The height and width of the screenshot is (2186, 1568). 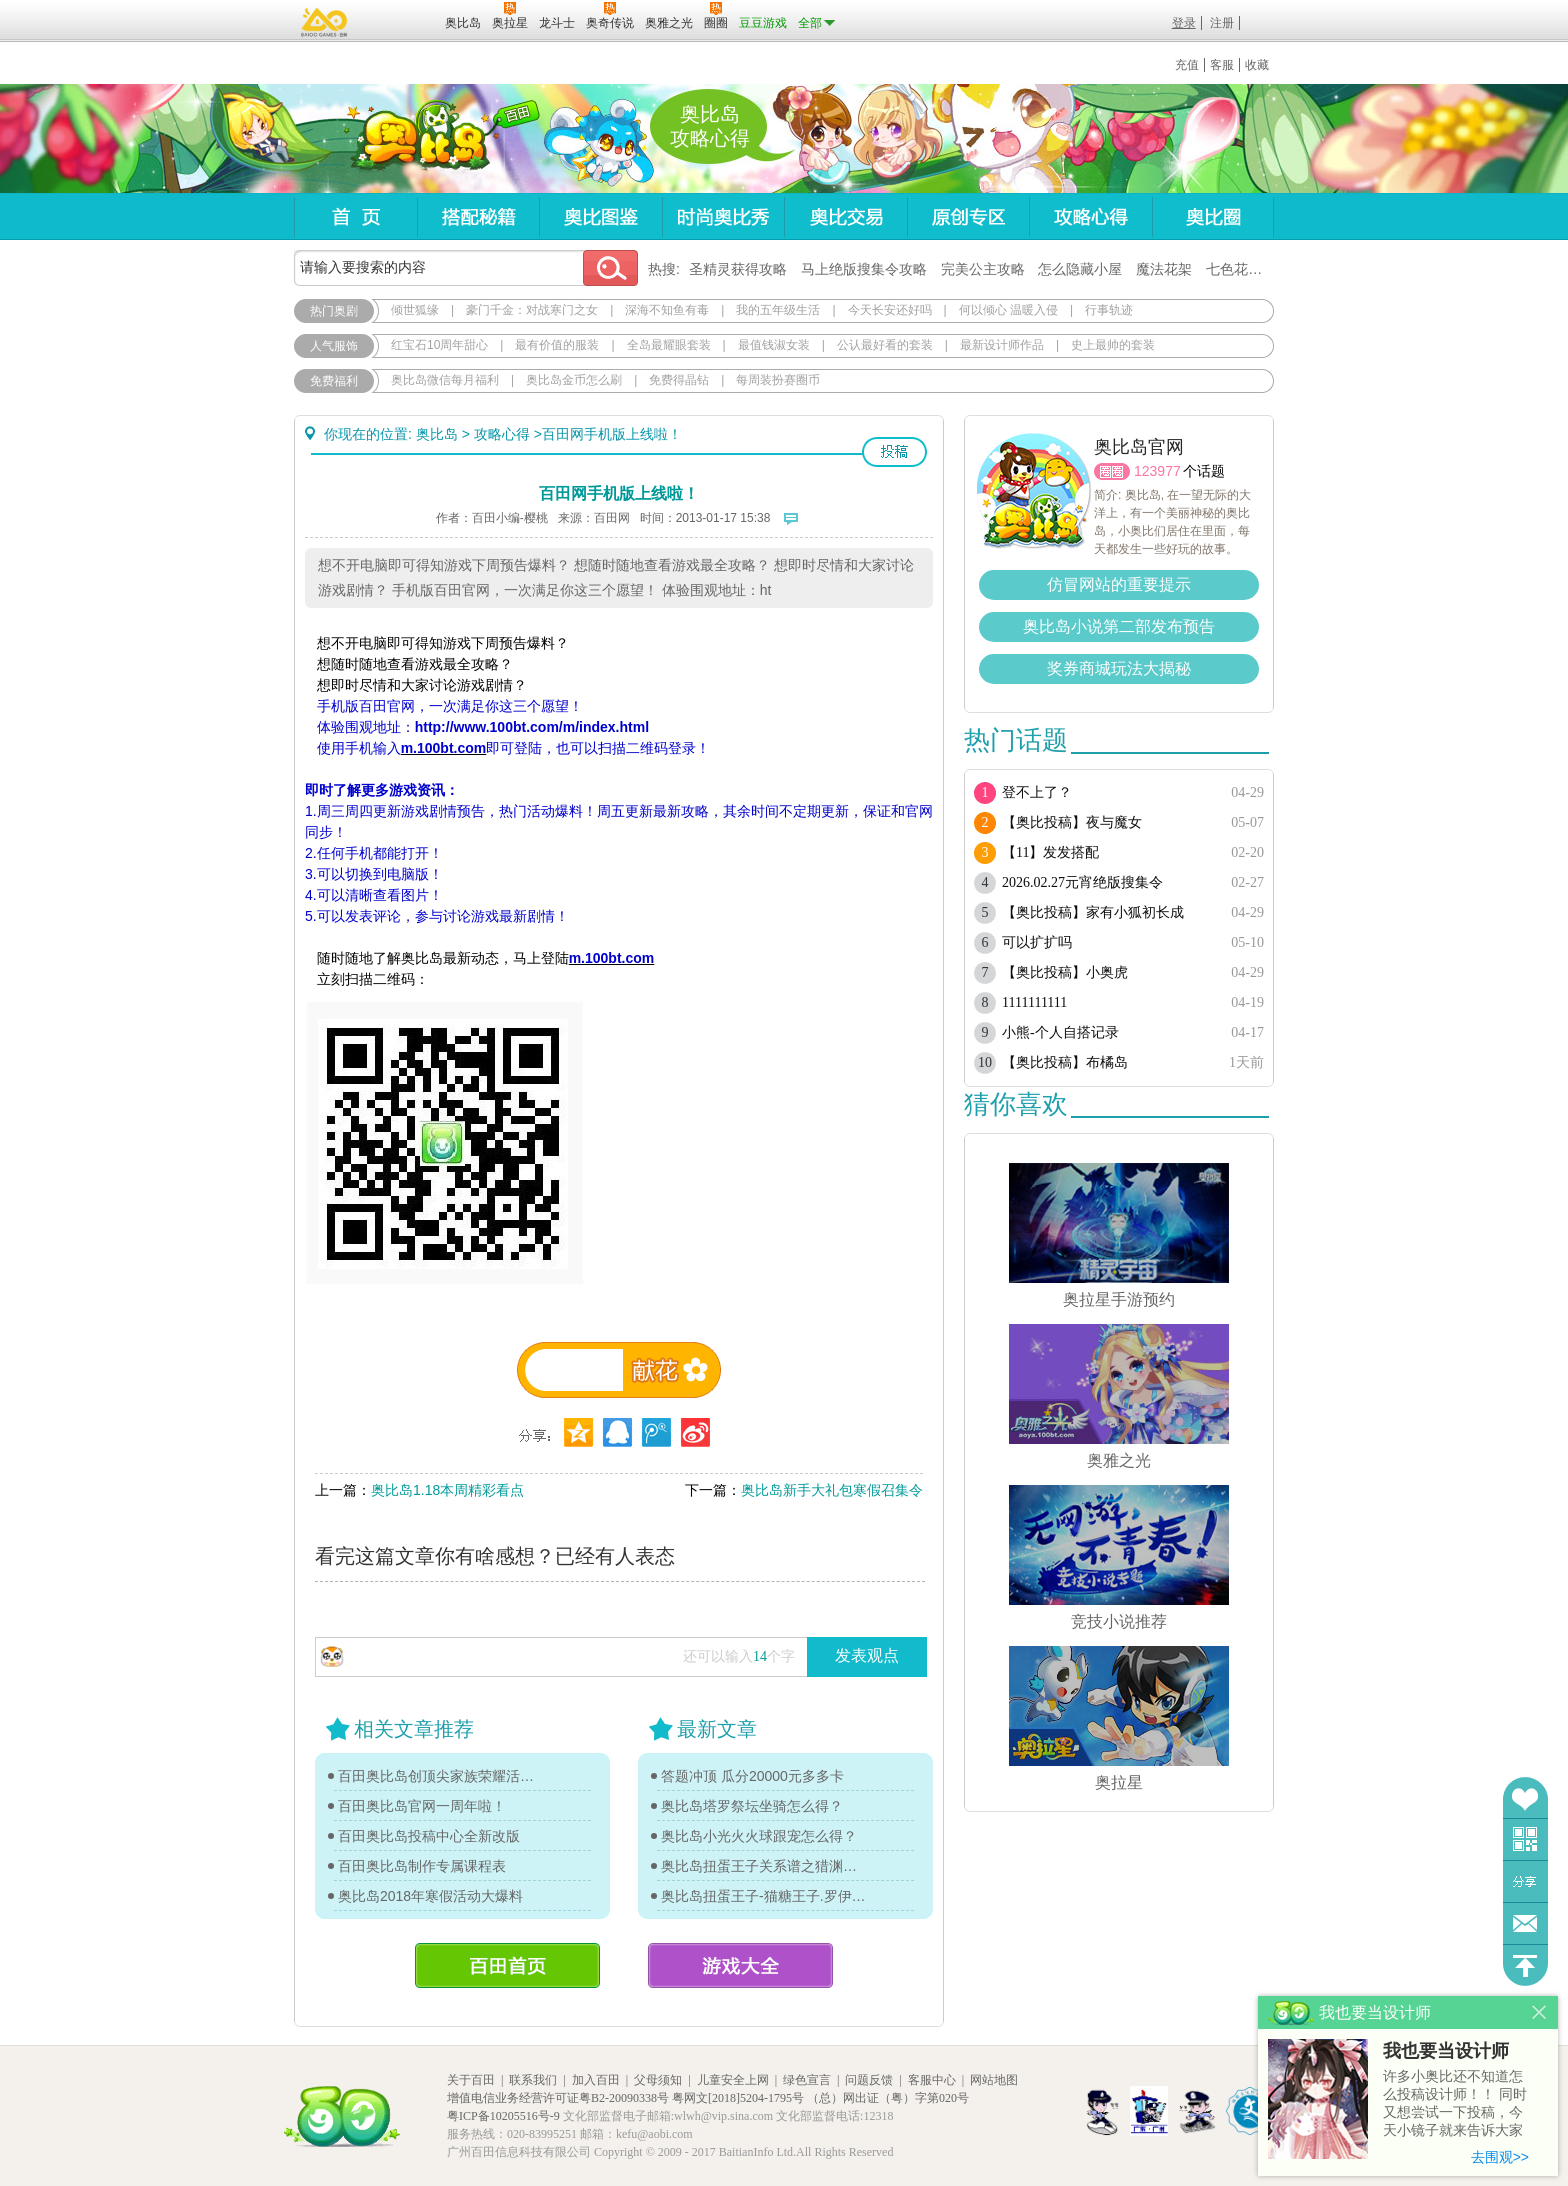 I want to click on 奥比岛新手大礼包寒假召集令, so click(x=832, y=1490).